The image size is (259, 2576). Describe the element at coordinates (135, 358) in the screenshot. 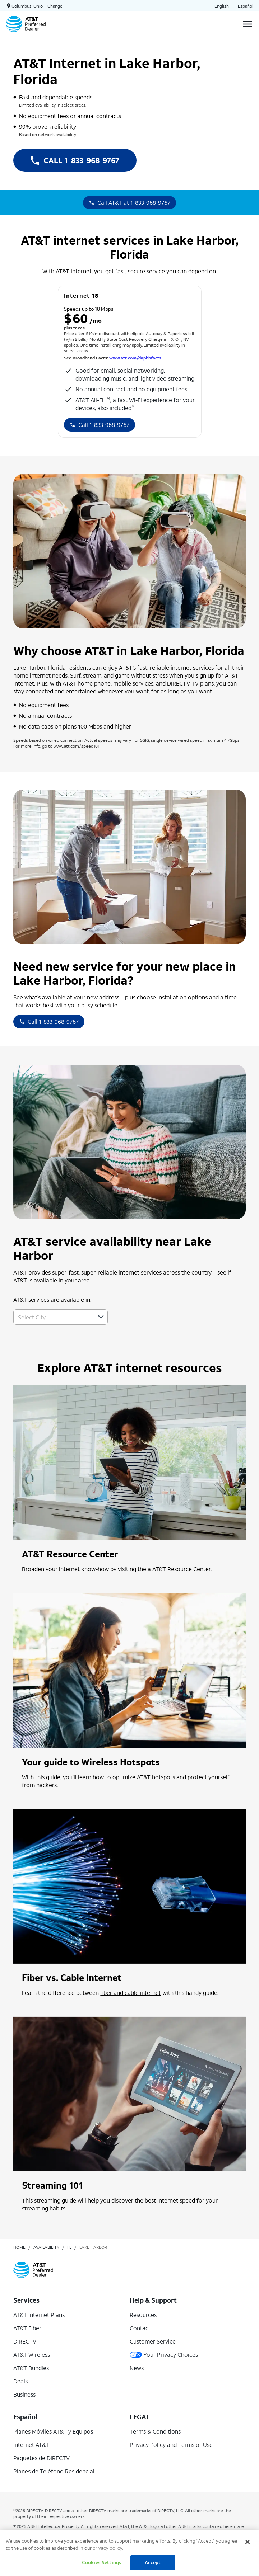

I see `www.att.com/dapbbfacts` at that location.